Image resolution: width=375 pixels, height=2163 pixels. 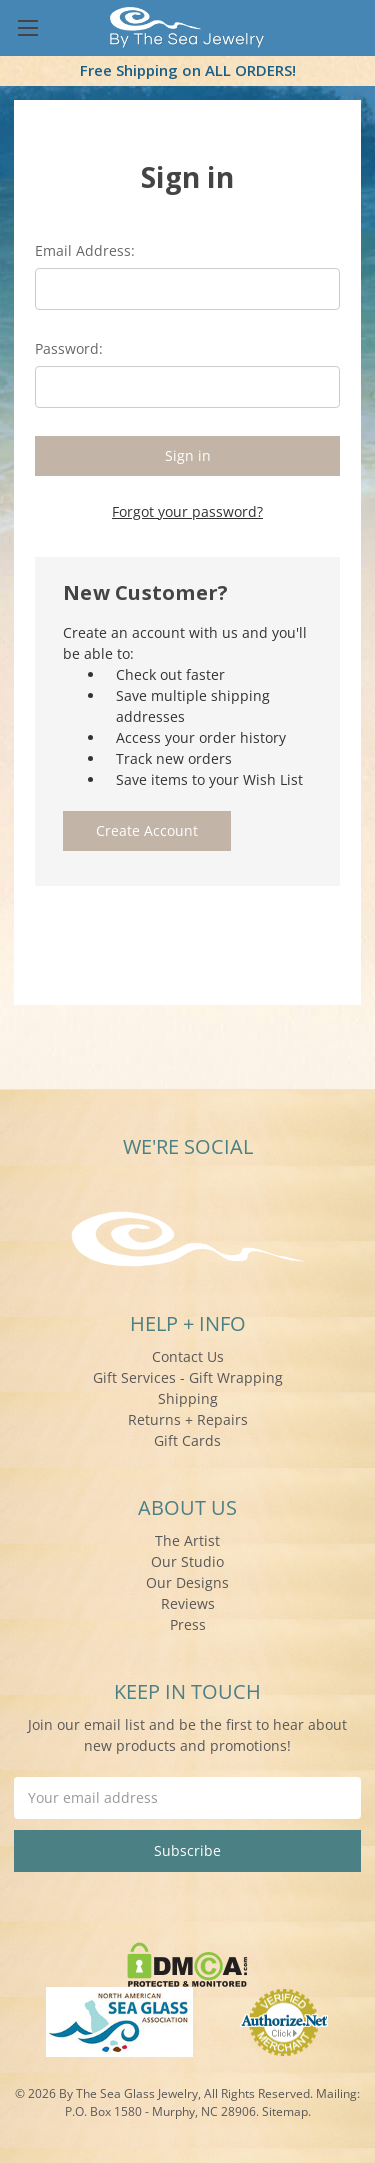 What do you see at coordinates (188, 1419) in the screenshot?
I see `Returns + Repairs` at bounding box center [188, 1419].